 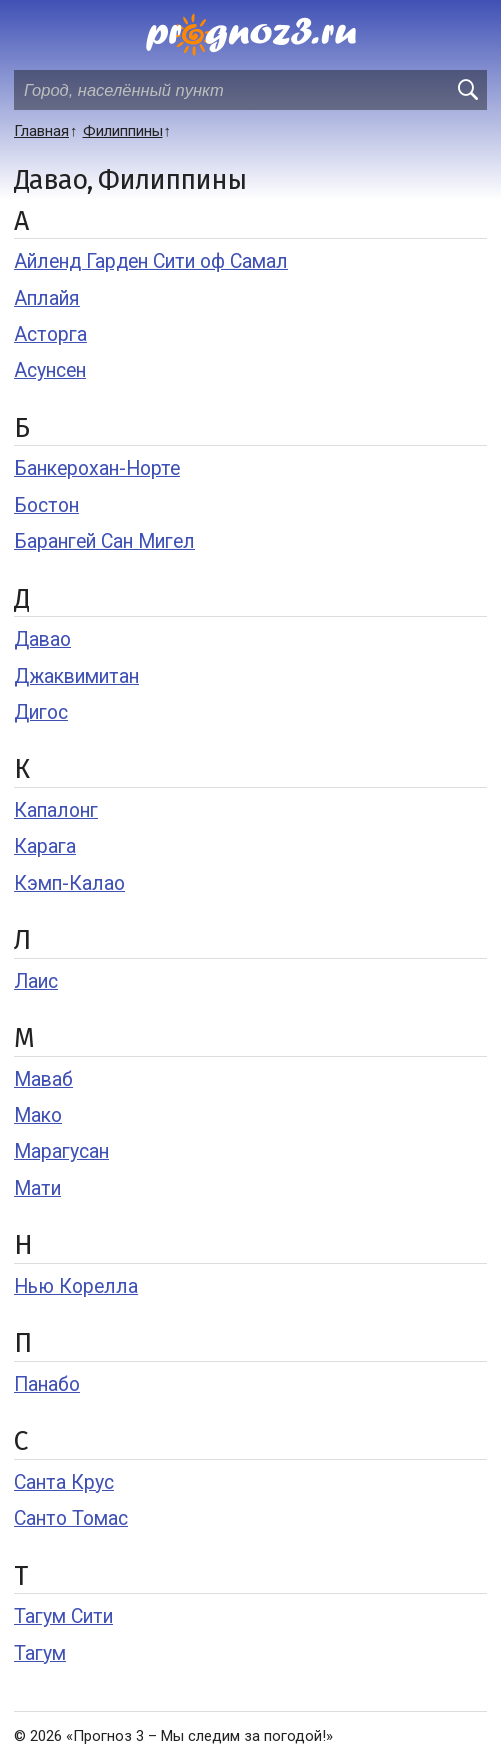 I want to click on Панабо, so click(x=47, y=1384).